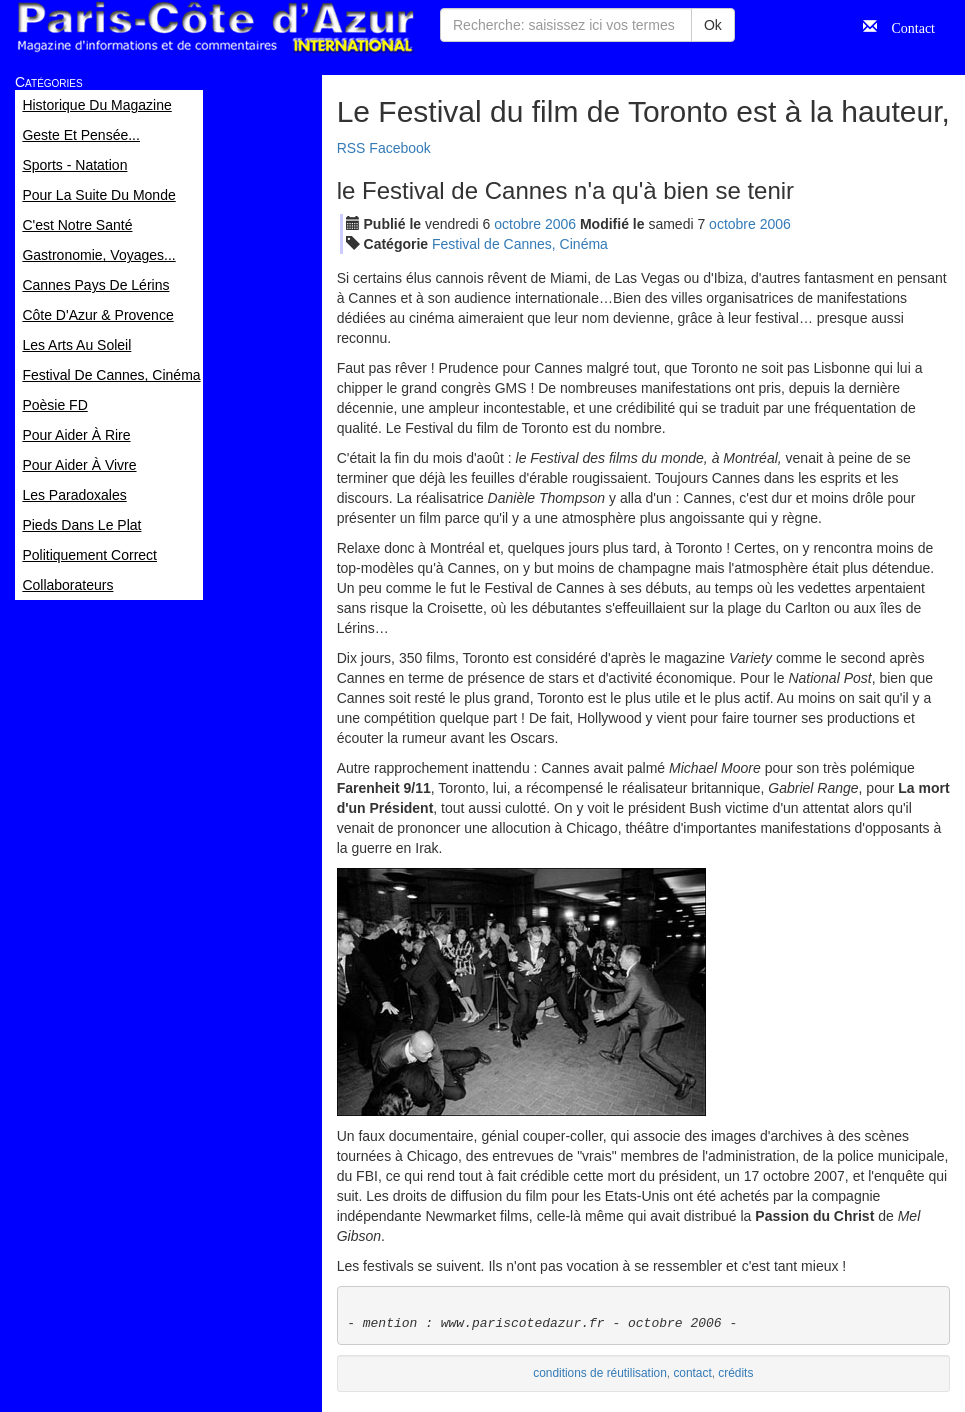 The height and width of the screenshot is (1412, 965). Describe the element at coordinates (735, 1373) in the screenshot. I see `crédits` at that location.